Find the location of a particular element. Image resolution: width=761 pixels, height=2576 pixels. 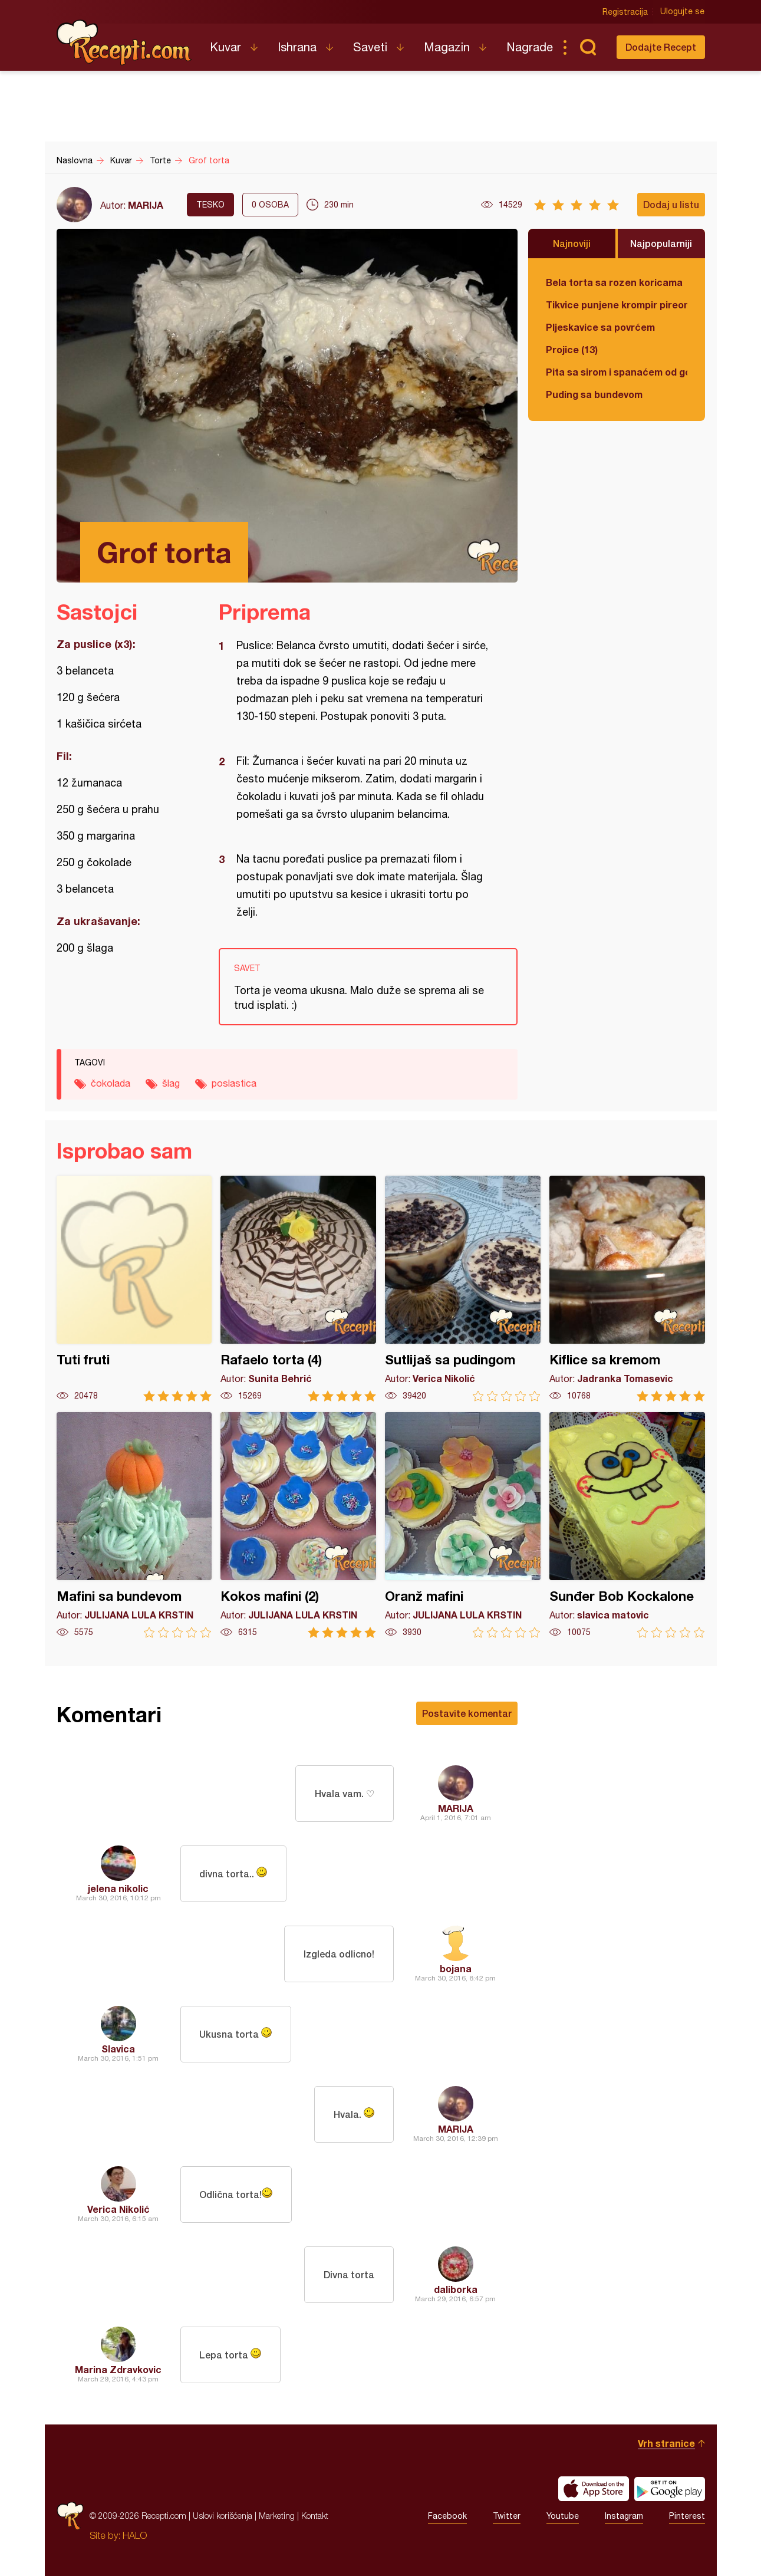

Pita sa sirom i spanaćem od gotovih kora is located at coordinates (616, 371).